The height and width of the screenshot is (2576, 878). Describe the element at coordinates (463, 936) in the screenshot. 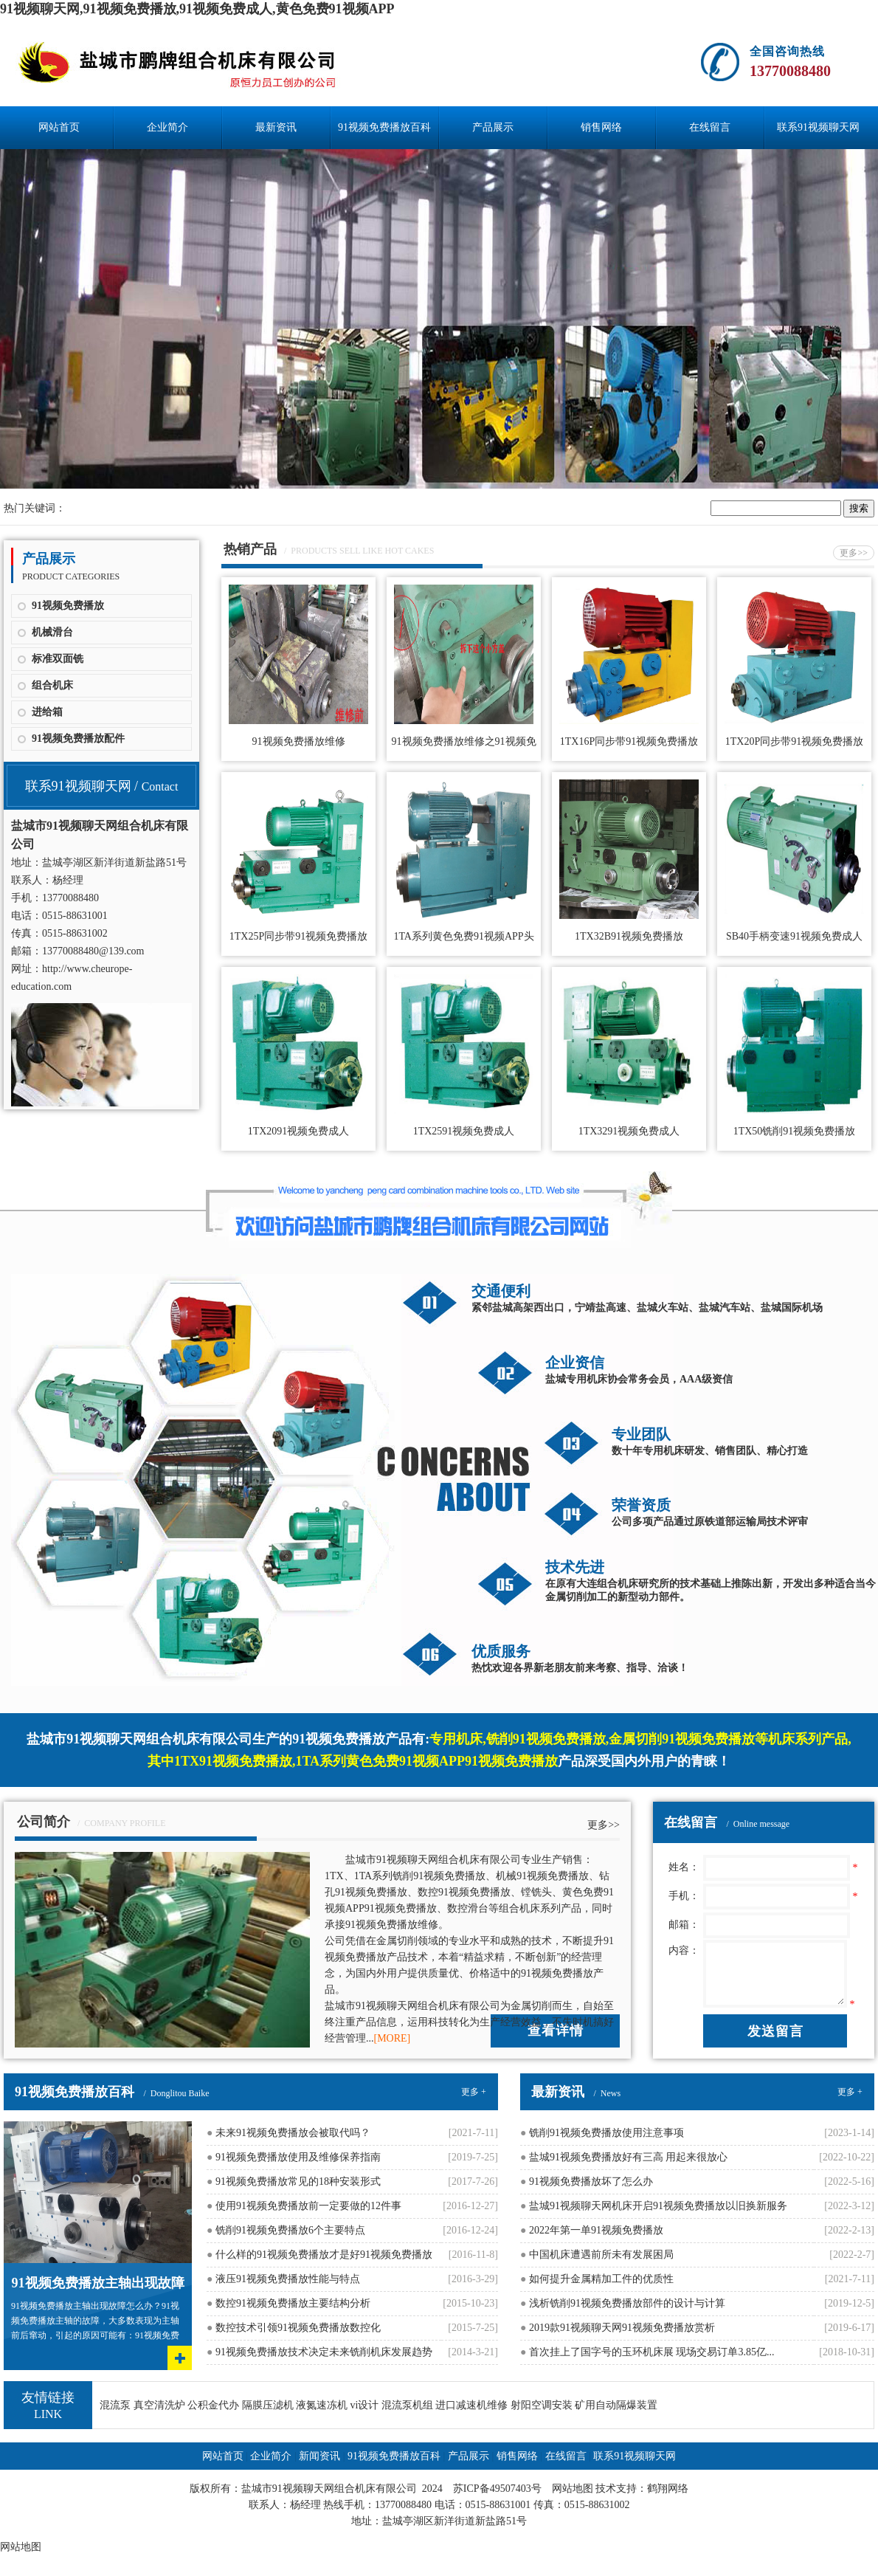

I see `1TA系列黄色免费91视频APP头` at that location.